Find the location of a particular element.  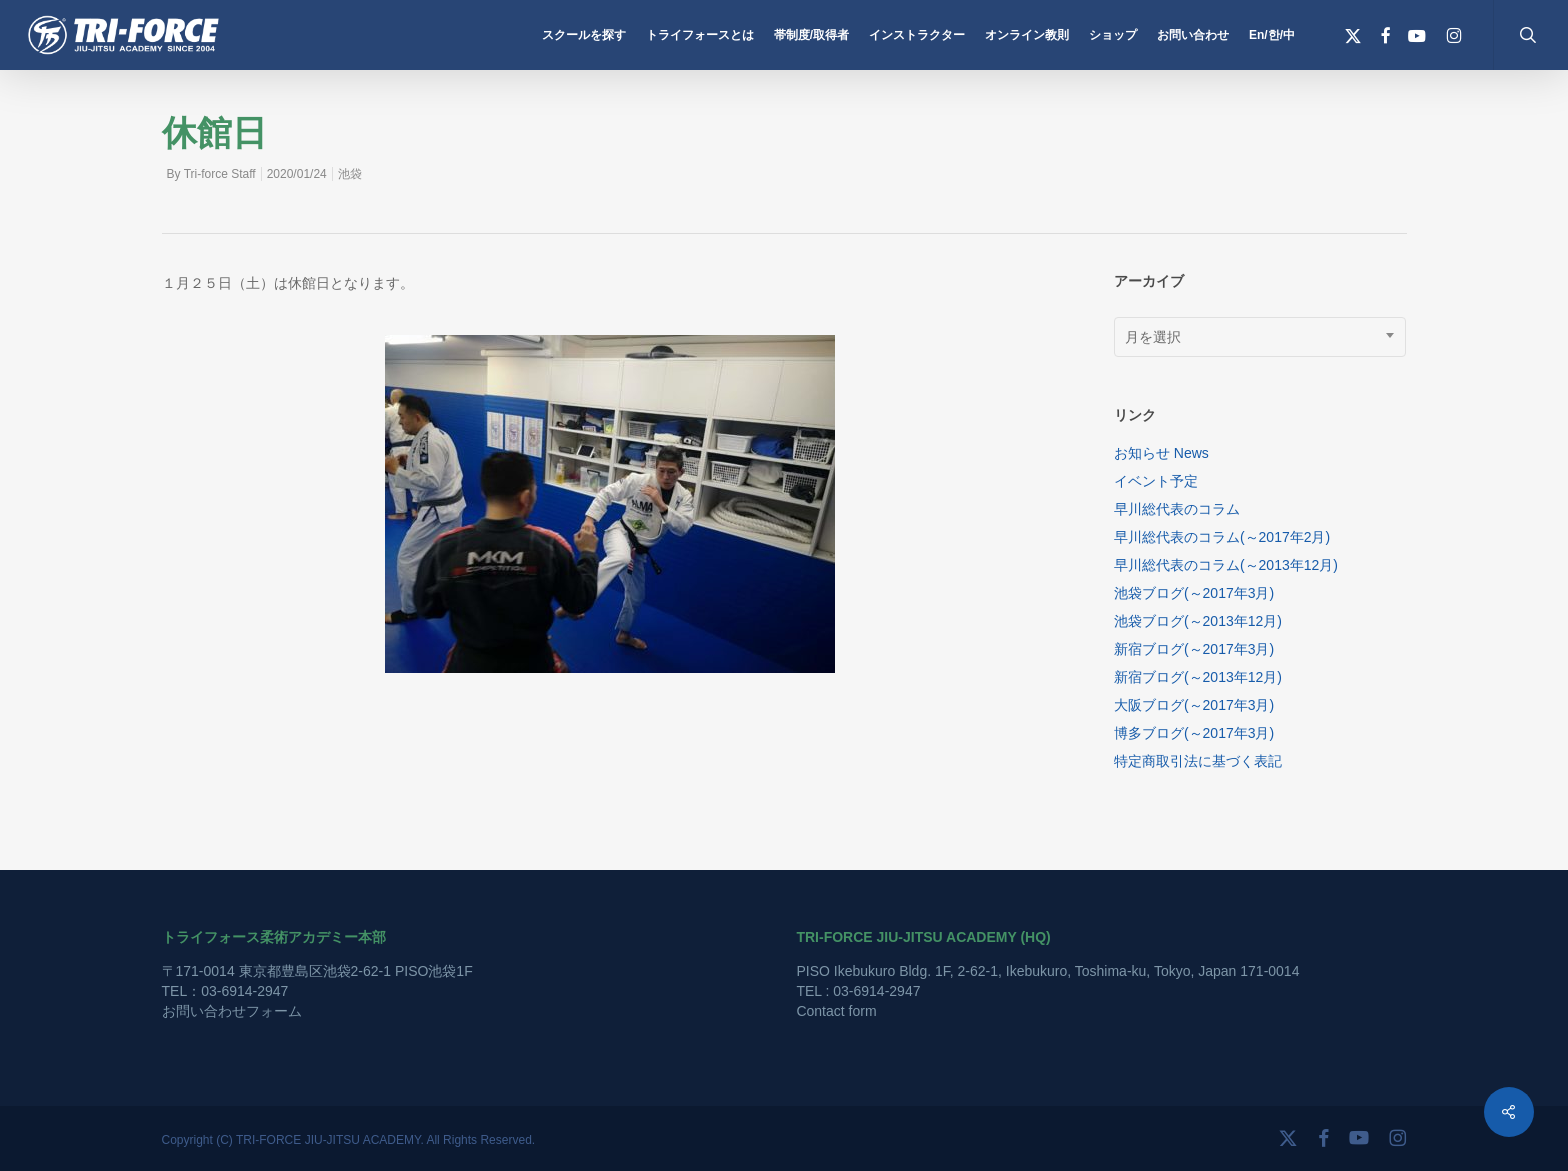

特定商取引法に基づく表記 is located at coordinates (1198, 761).